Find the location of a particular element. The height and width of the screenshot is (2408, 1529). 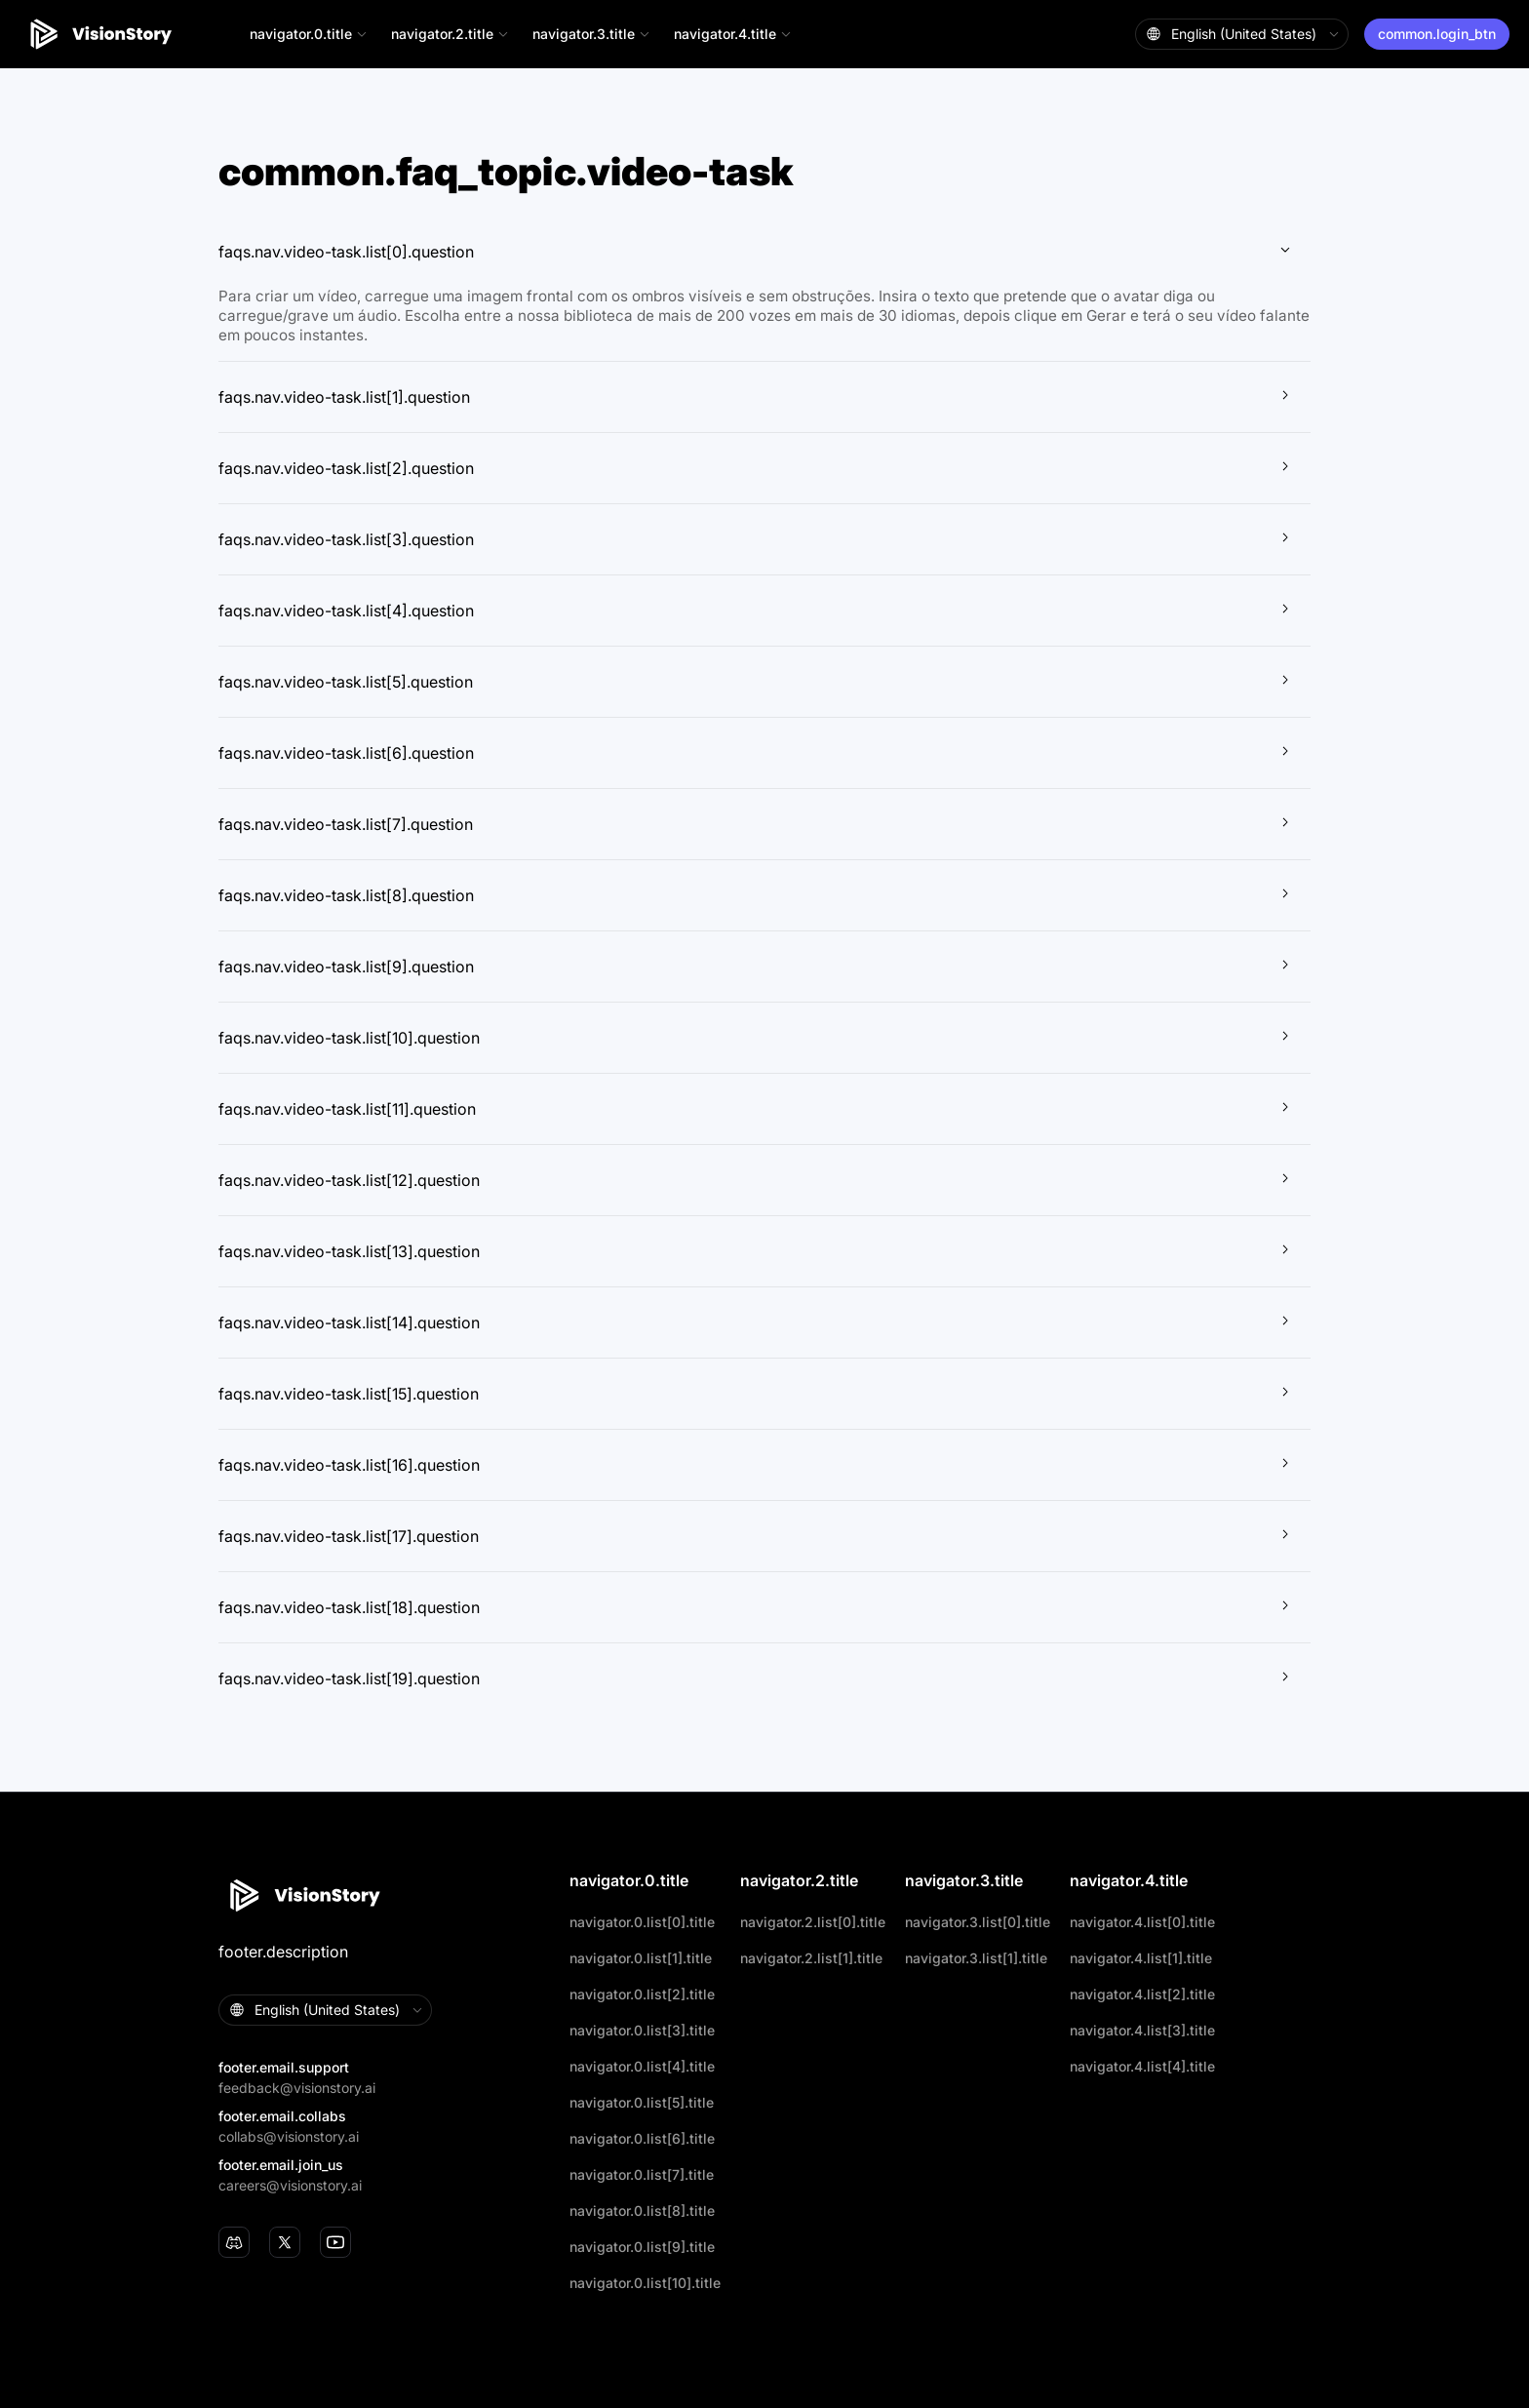

navigator.4.list[3].title is located at coordinates (1142, 2030).